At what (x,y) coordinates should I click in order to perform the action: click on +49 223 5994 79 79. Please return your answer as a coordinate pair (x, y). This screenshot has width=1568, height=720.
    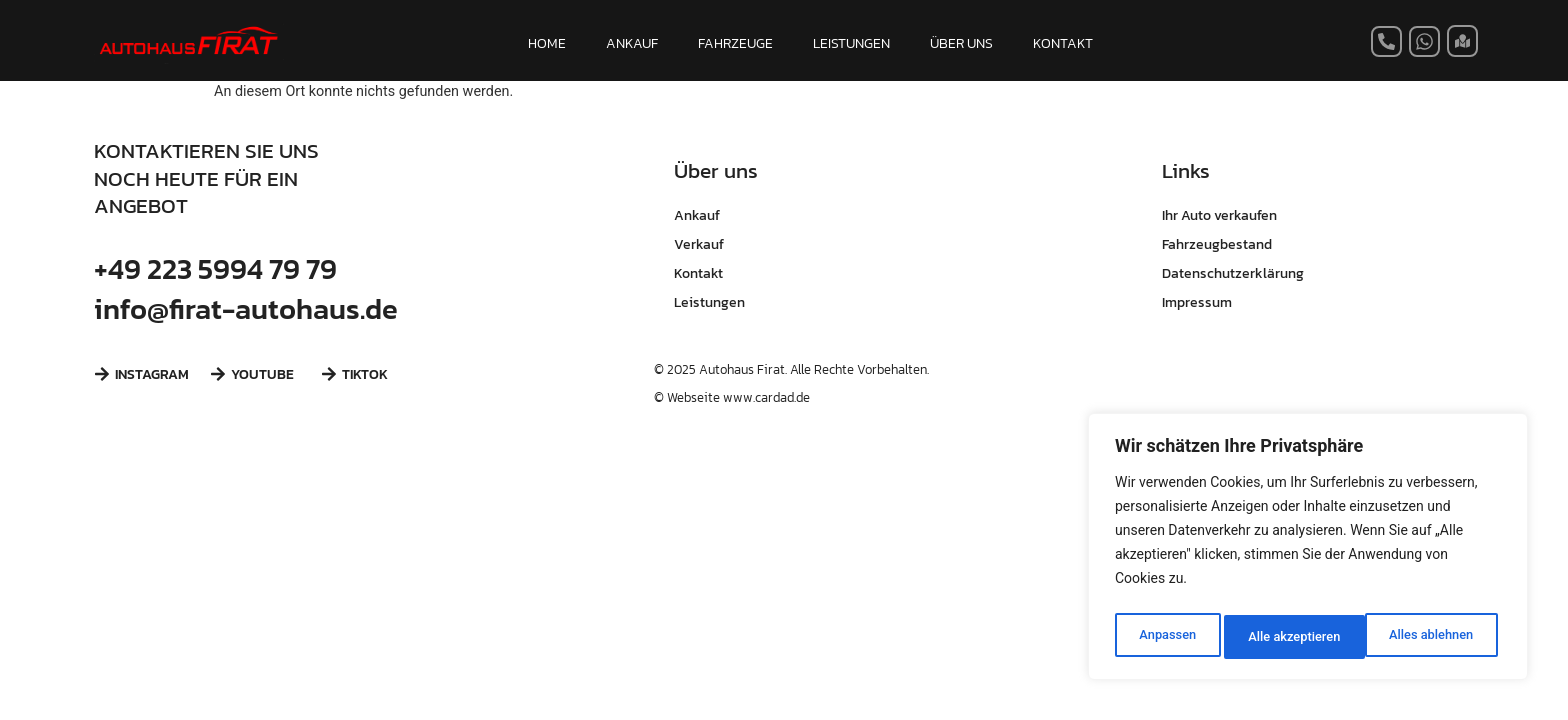
    Looking at the image, I should click on (215, 268).